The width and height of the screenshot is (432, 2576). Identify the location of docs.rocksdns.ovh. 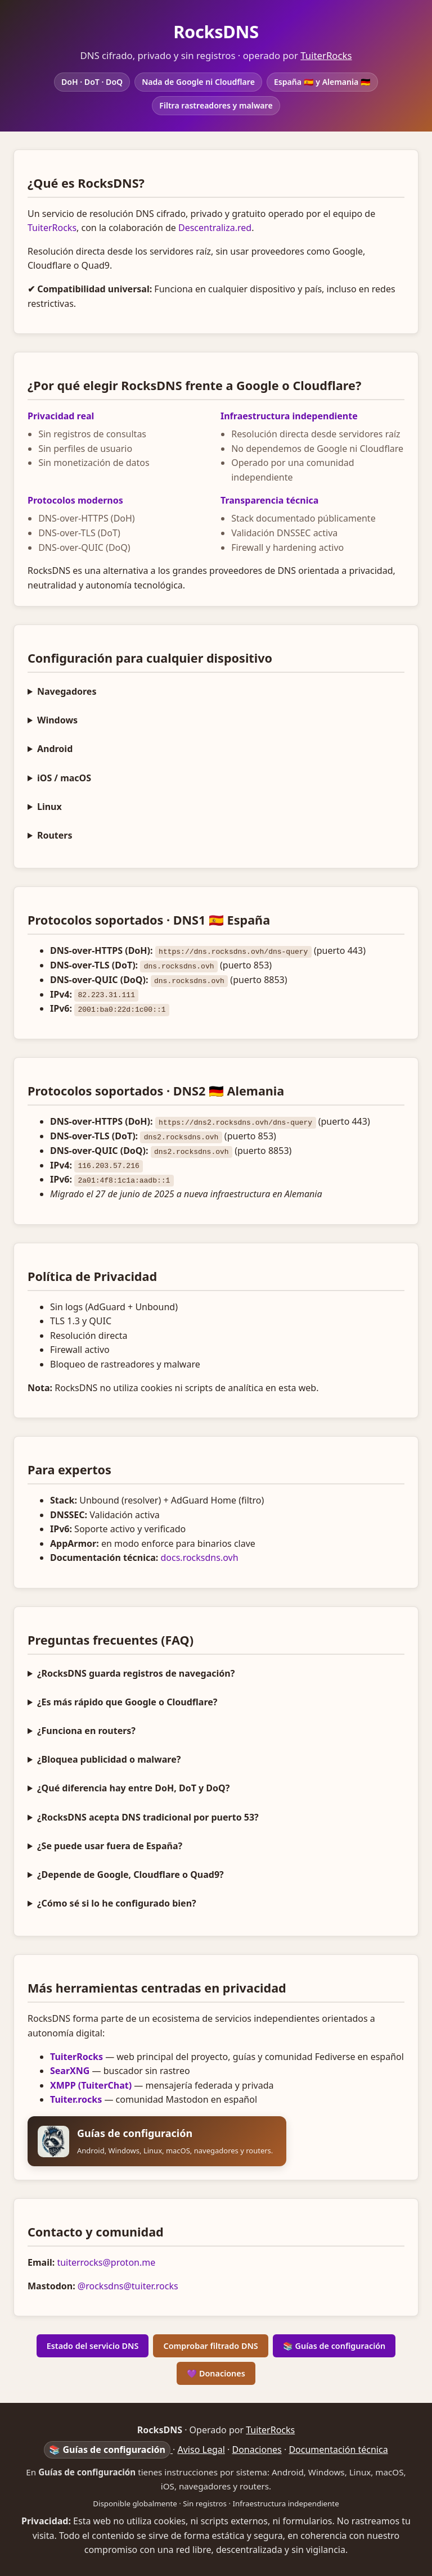
(199, 1556).